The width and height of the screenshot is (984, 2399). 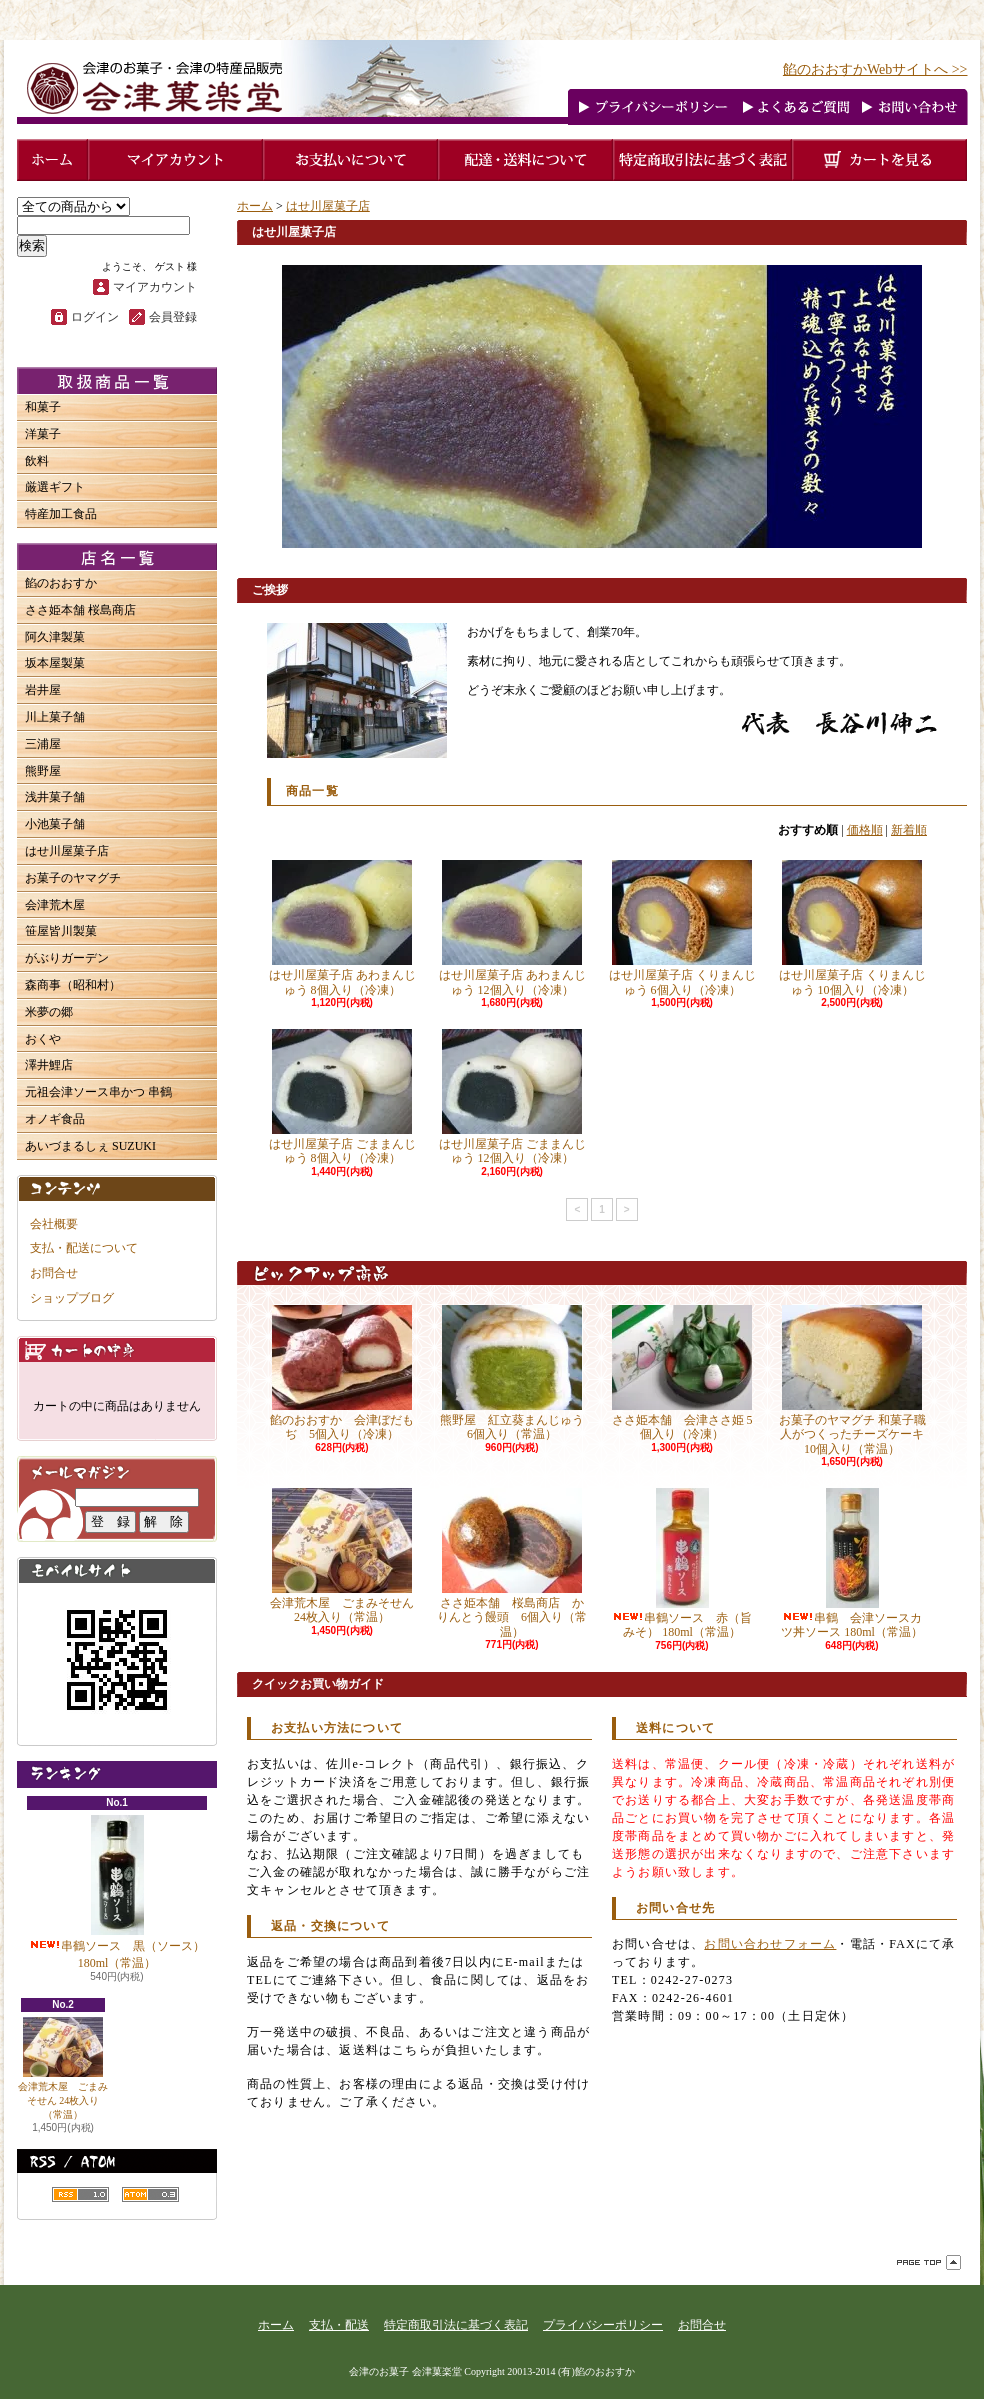 I want to click on ささ姫本舗 桜島商店 かりんとう饅頭 6個入り（常温）, so click(x=512, y=1563).